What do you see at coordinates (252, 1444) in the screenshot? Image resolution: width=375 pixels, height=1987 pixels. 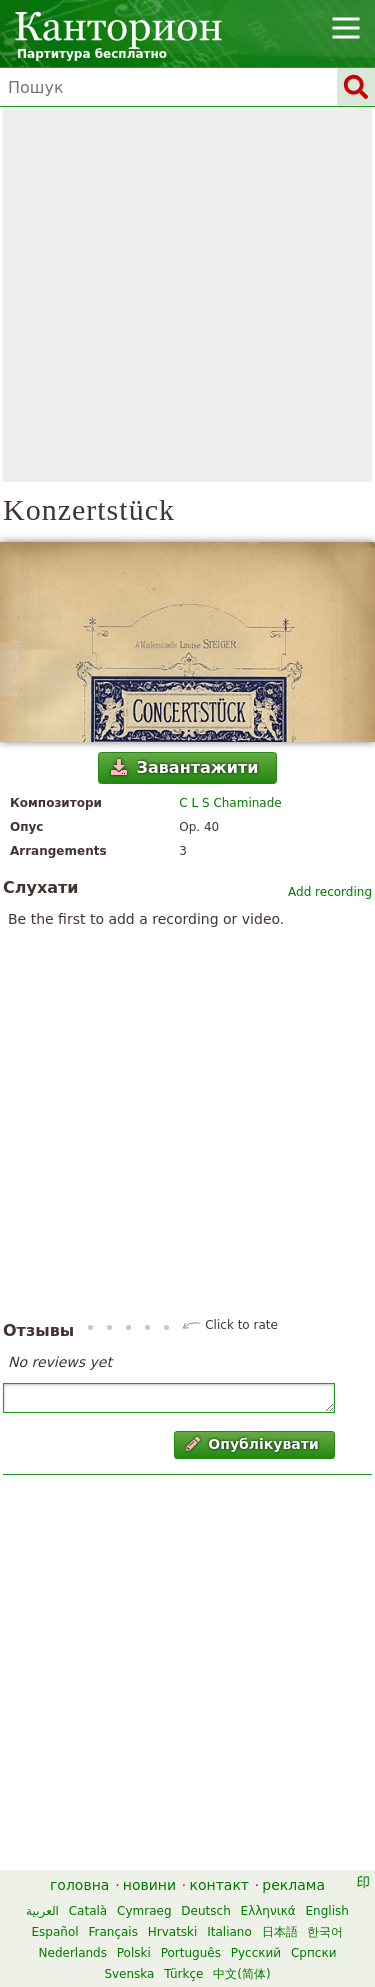 I see `Опублікувати` at bounding box center [252, 1444].